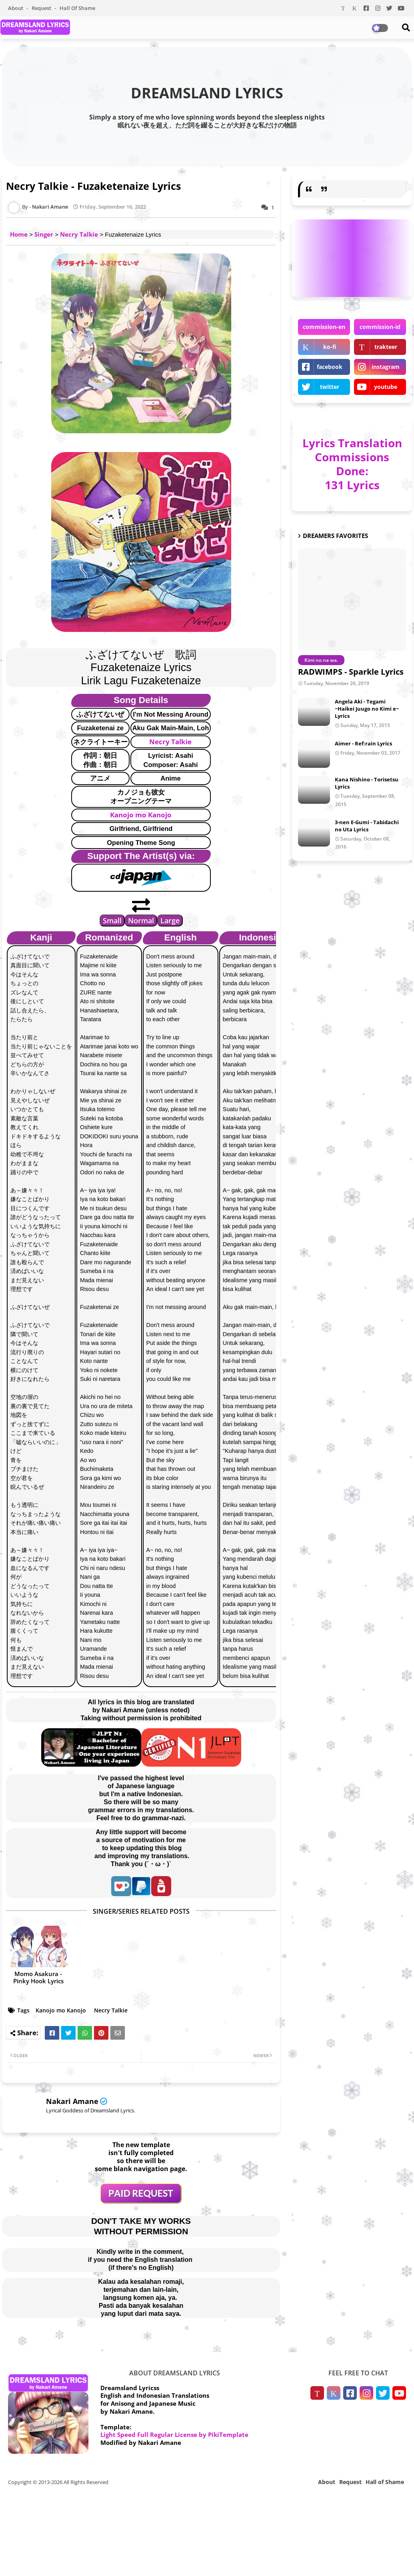 The height and width of the screenshot is (2576, 414). I want to click on Kanojo mo Kanojo, so click(141, 814).